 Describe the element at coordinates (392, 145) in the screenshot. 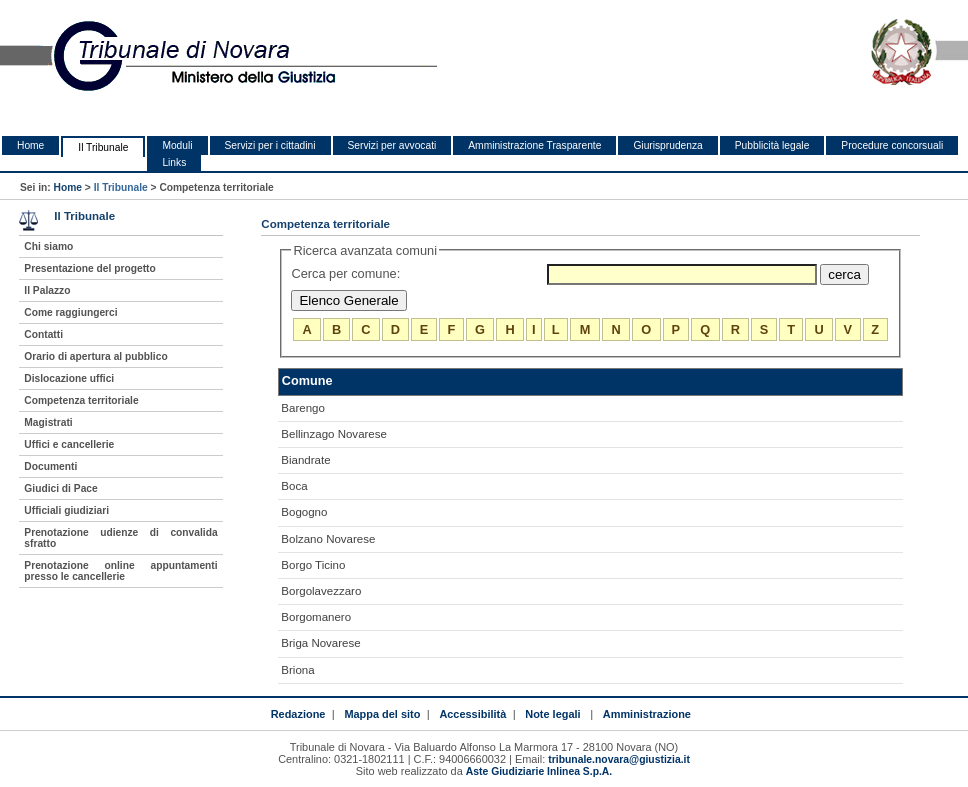

I see `Servizi per avvocati` at that location.